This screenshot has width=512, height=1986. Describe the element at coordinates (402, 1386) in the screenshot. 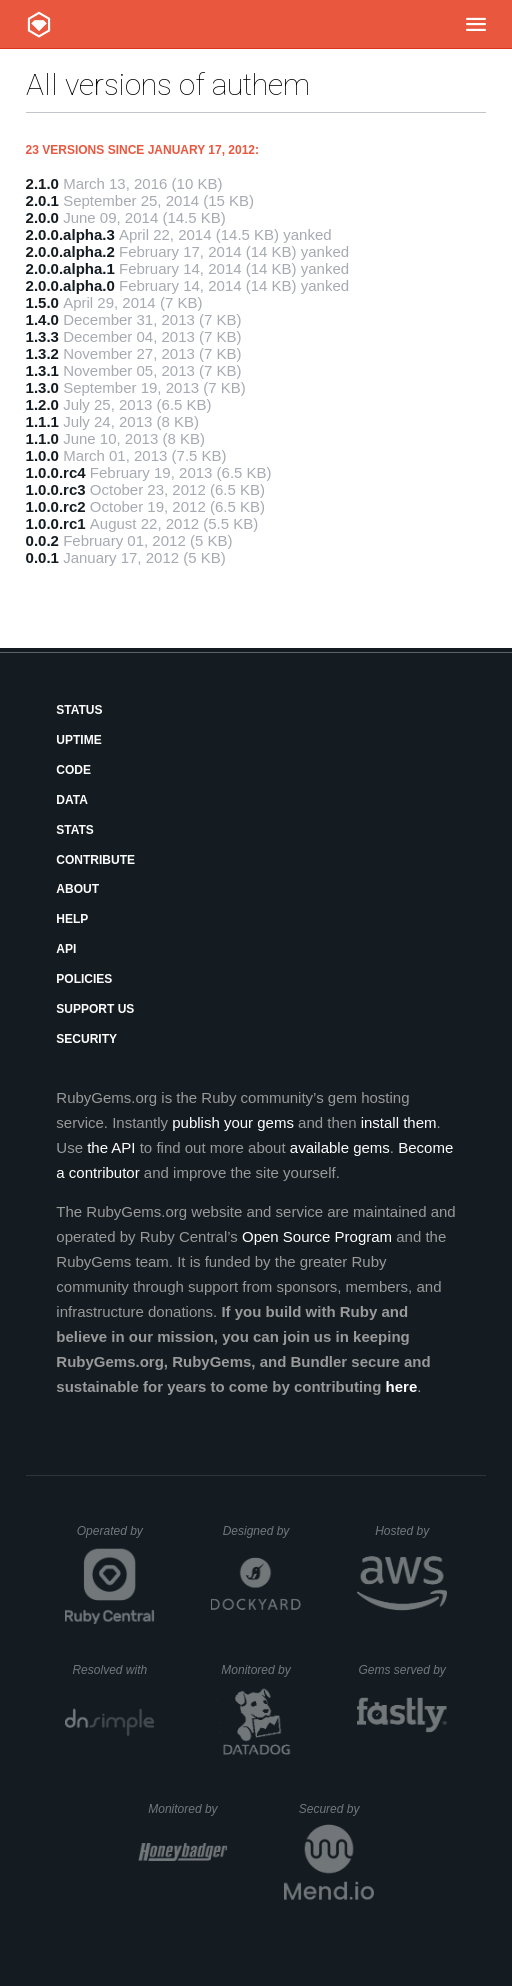

I see `here` at that location.